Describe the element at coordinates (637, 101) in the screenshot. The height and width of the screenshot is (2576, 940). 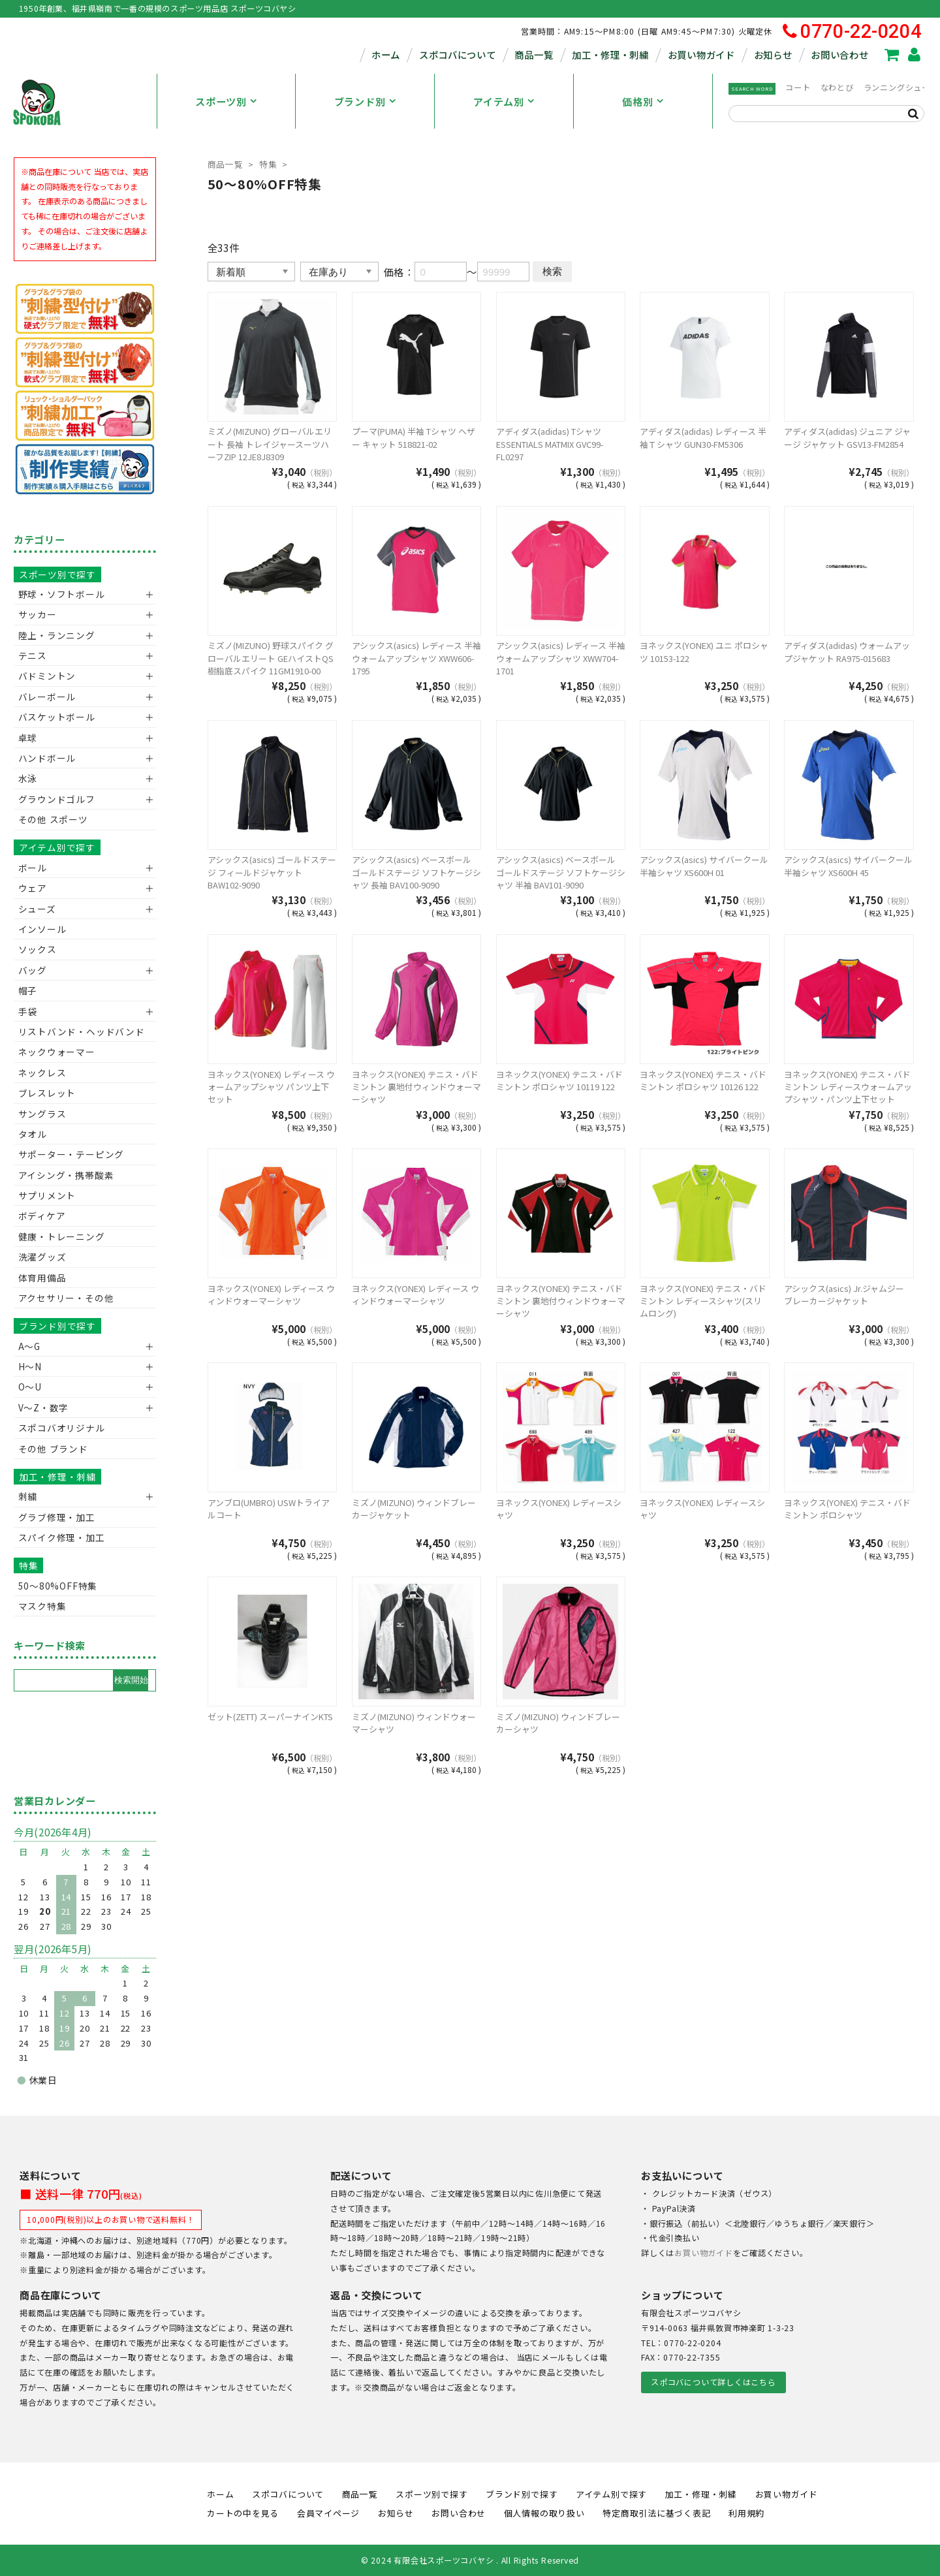
I see `価格別` at that location.